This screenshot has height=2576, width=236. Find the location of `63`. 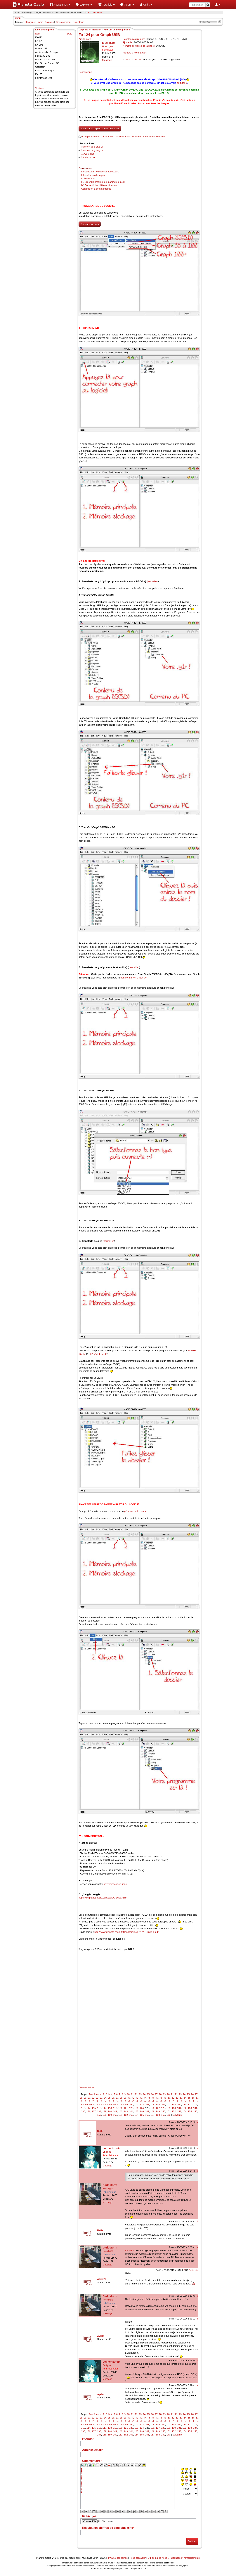

63 is located at coordinates (101, 2101).